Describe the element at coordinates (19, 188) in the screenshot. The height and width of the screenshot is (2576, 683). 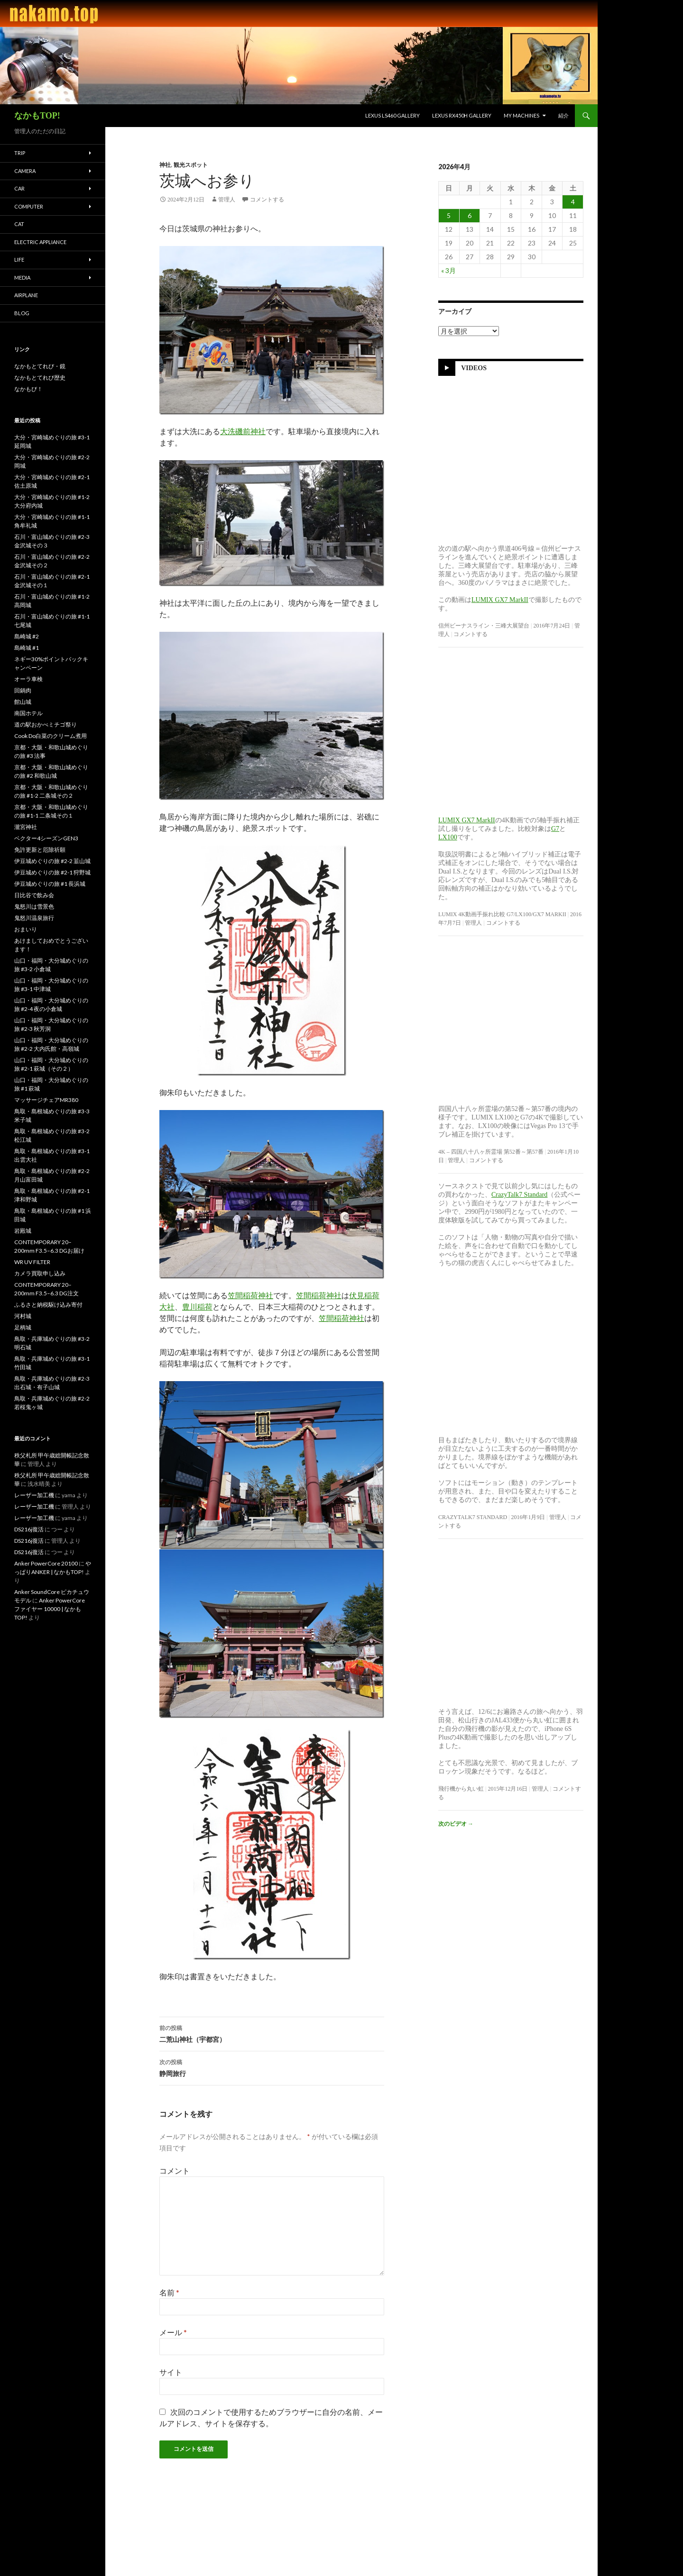
I see `Car` at that location.